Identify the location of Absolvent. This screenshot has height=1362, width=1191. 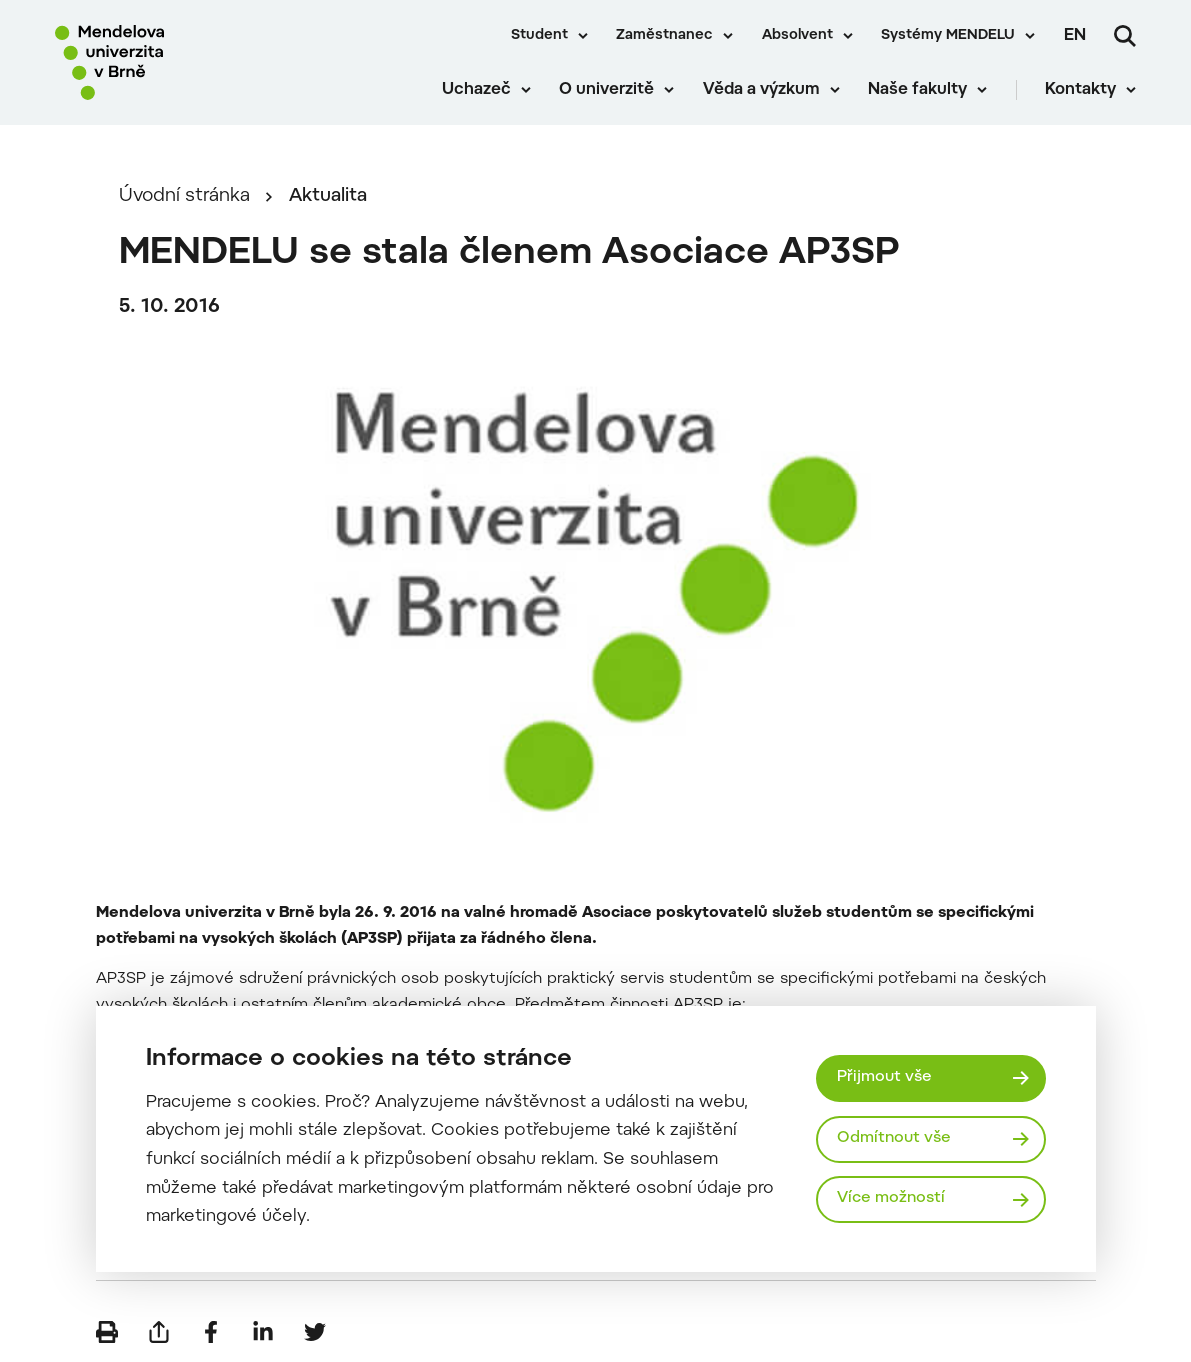
(797, 36).